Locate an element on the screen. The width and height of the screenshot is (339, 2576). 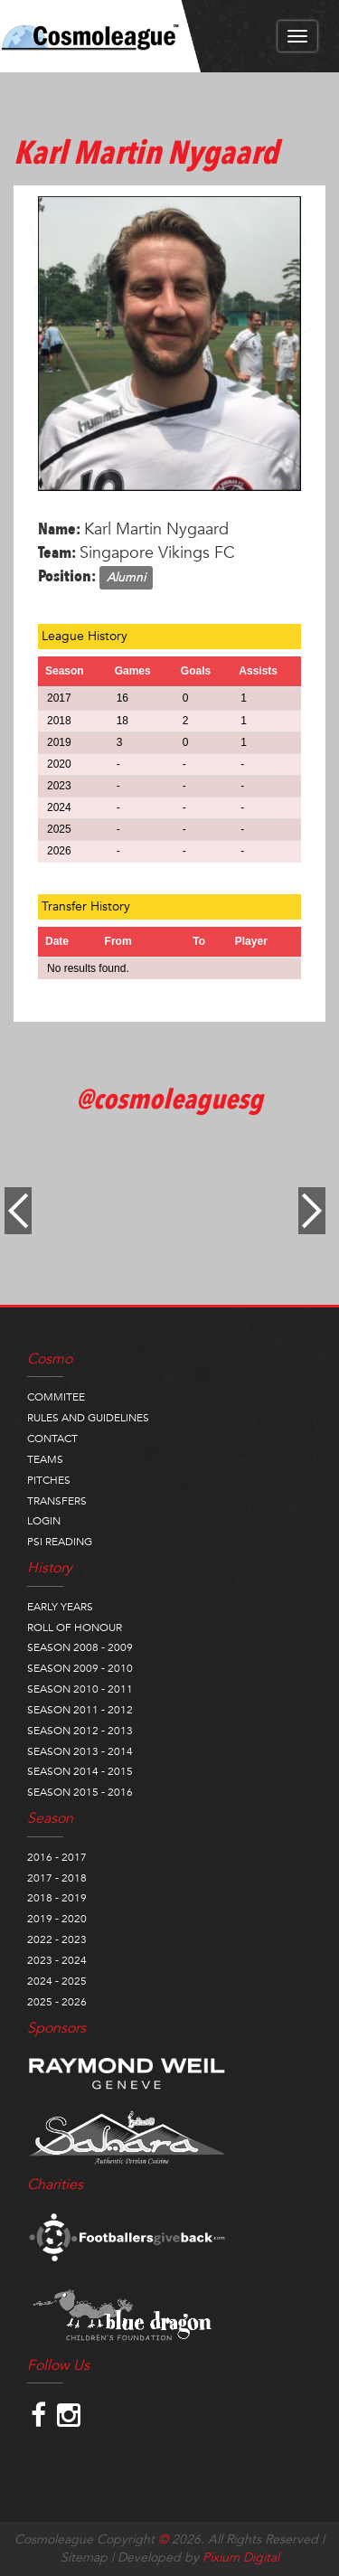
2022 - 2023 is located at coordinates (57, 1939).